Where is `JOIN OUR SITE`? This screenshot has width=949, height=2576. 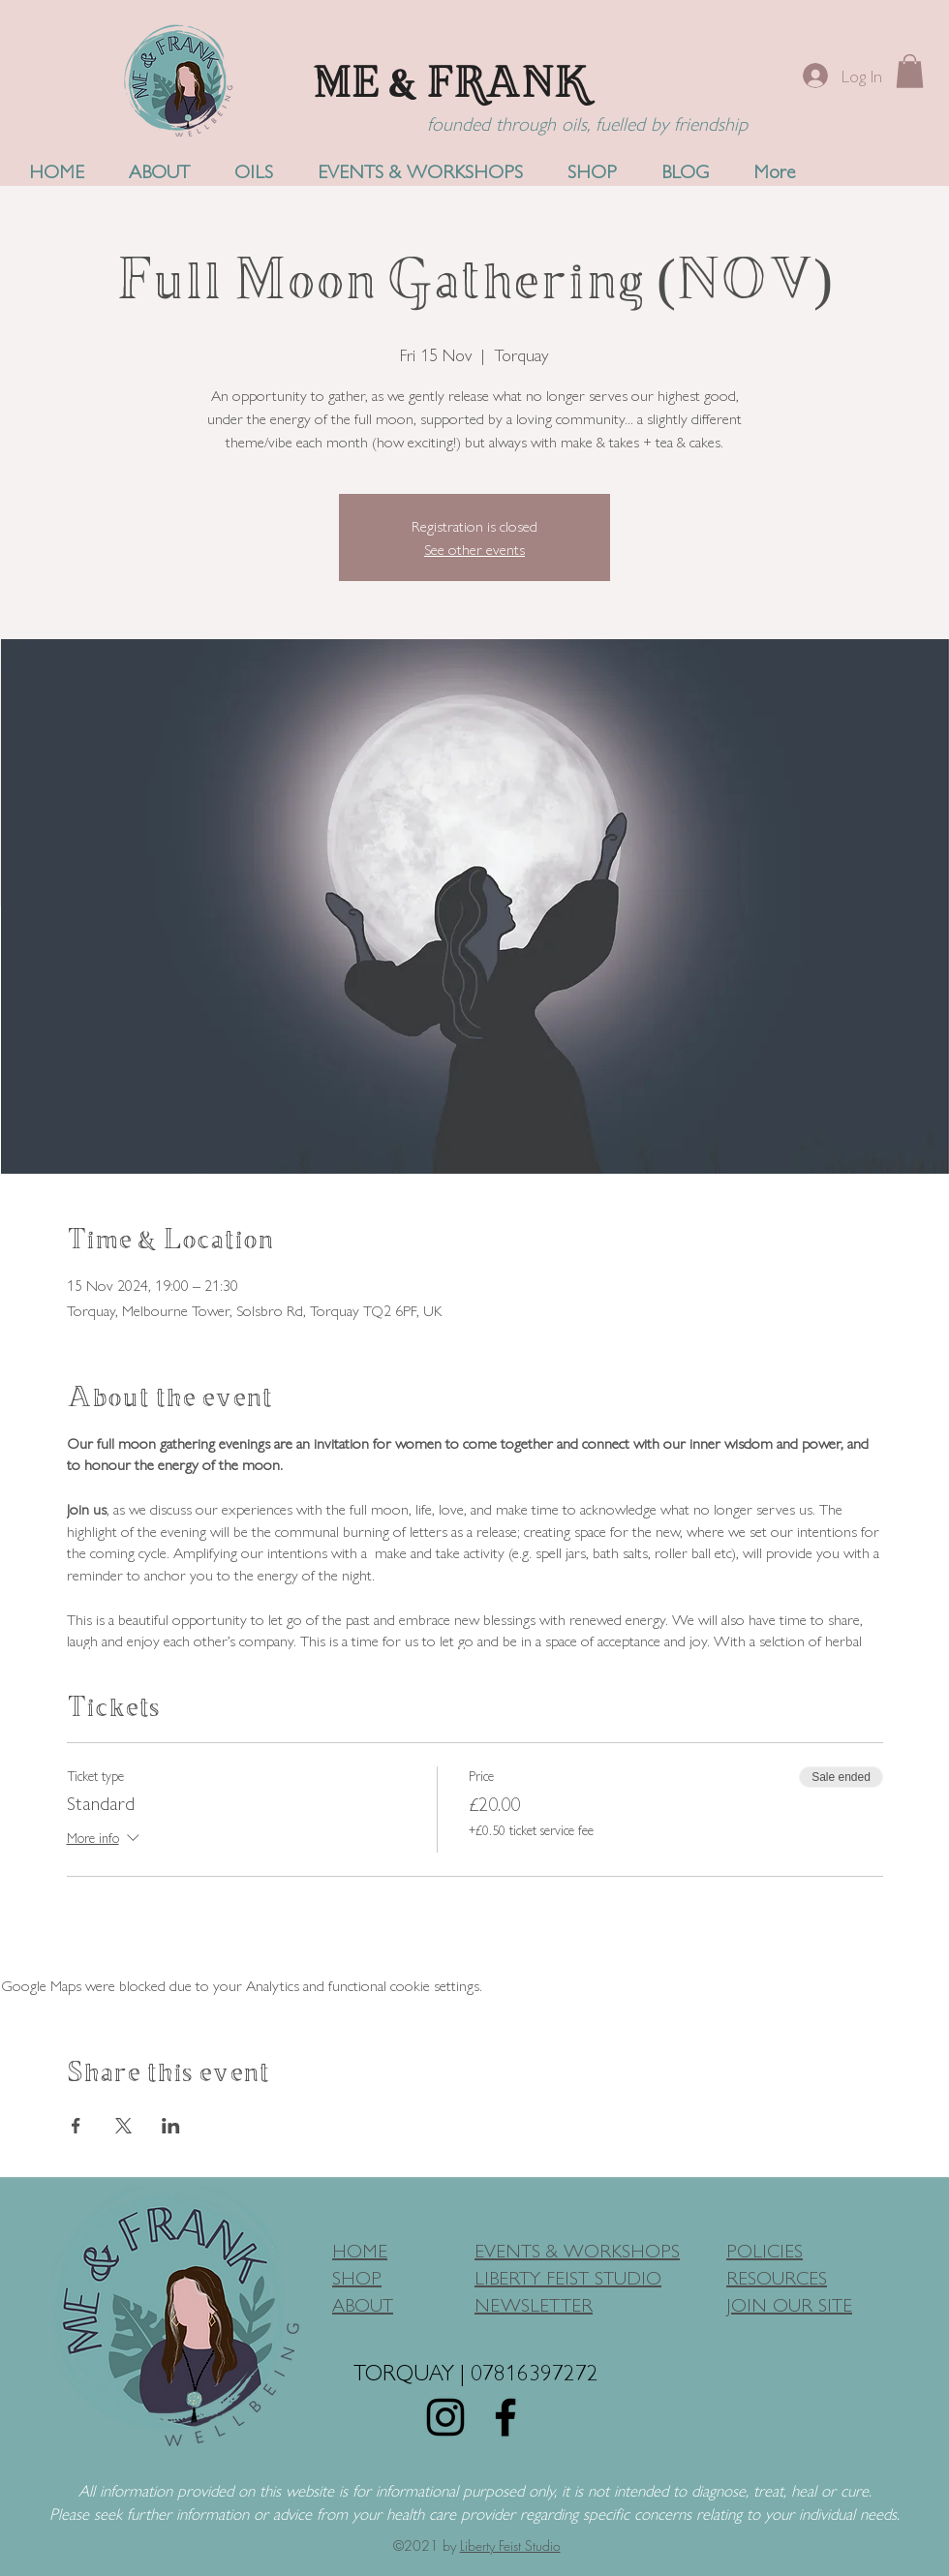 JOIN OUR SITE is located at coordinates (789, 2303).